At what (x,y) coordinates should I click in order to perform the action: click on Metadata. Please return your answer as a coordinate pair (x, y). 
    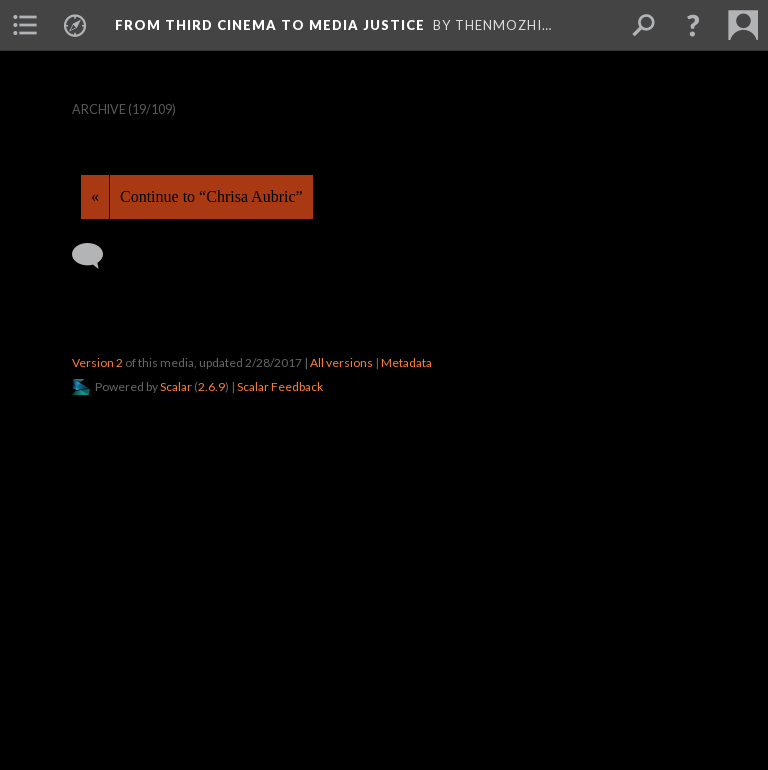
    Looking at the image, I should click on (406, 362).